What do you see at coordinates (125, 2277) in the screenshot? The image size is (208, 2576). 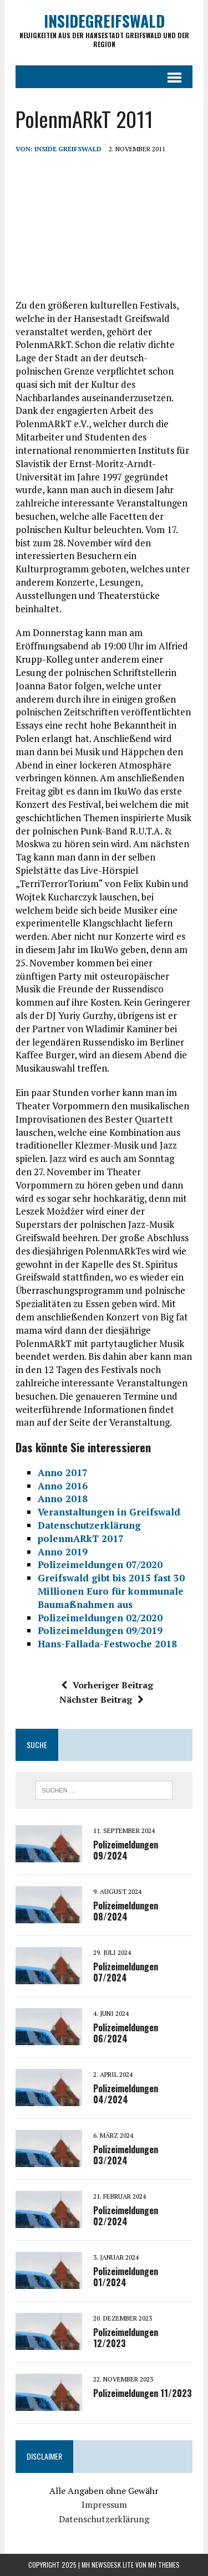 I see `Polizeimeldungen 01/2024` at bounding box center [125, 2277].